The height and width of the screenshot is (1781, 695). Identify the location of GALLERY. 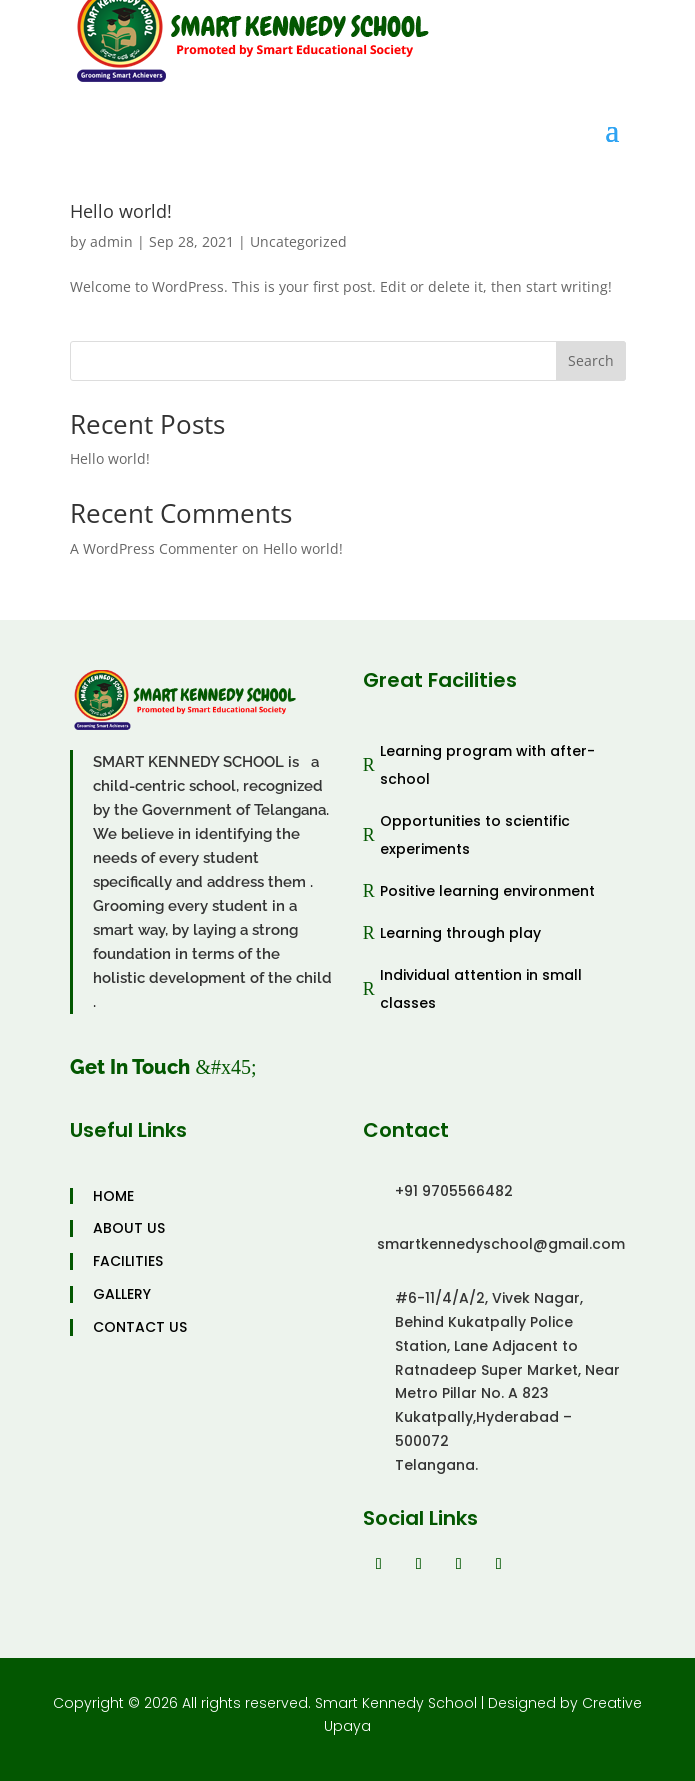
(122, 1294).